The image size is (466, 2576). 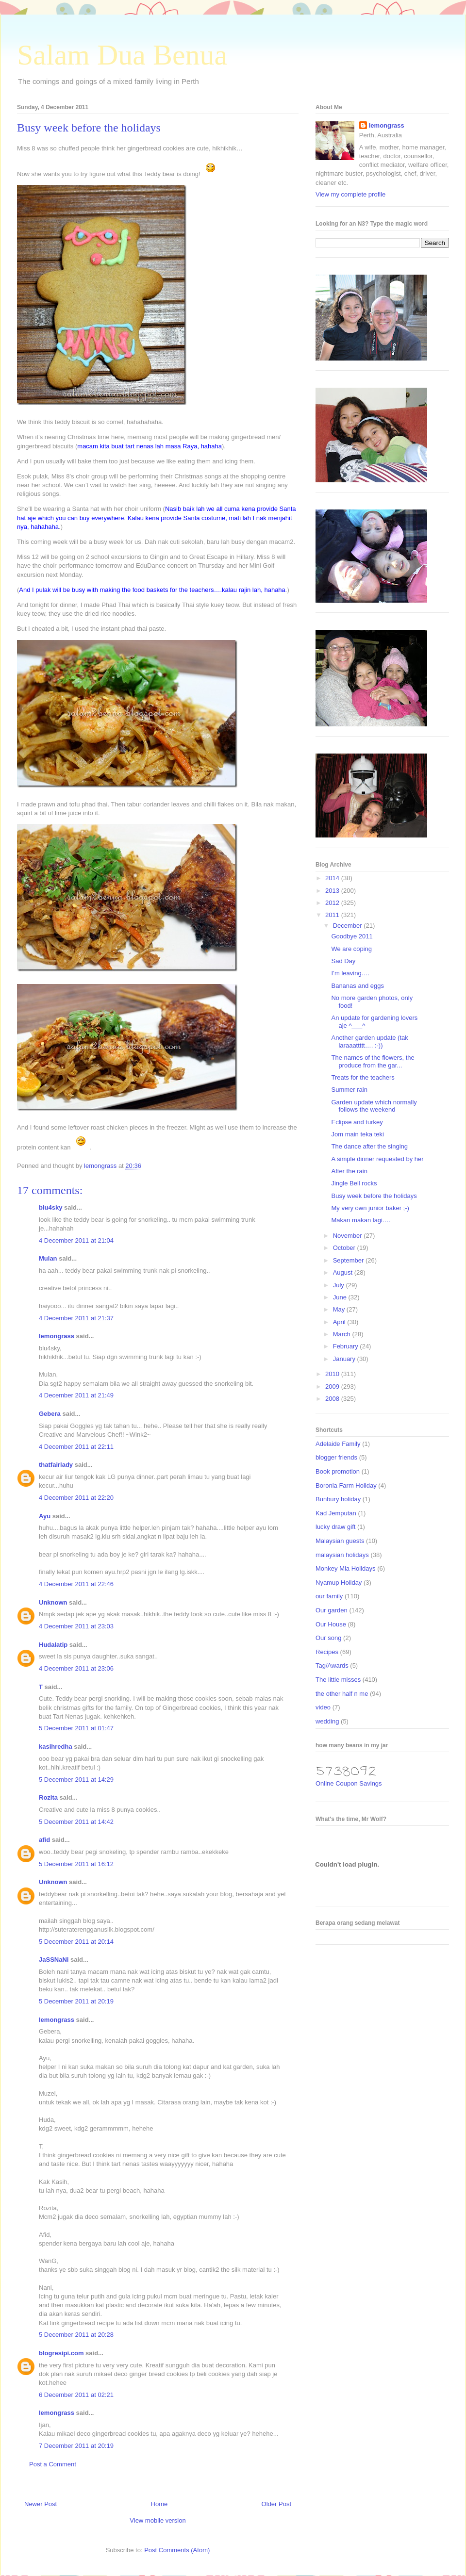 I want to click on 2013, so click(x=333, y=890).